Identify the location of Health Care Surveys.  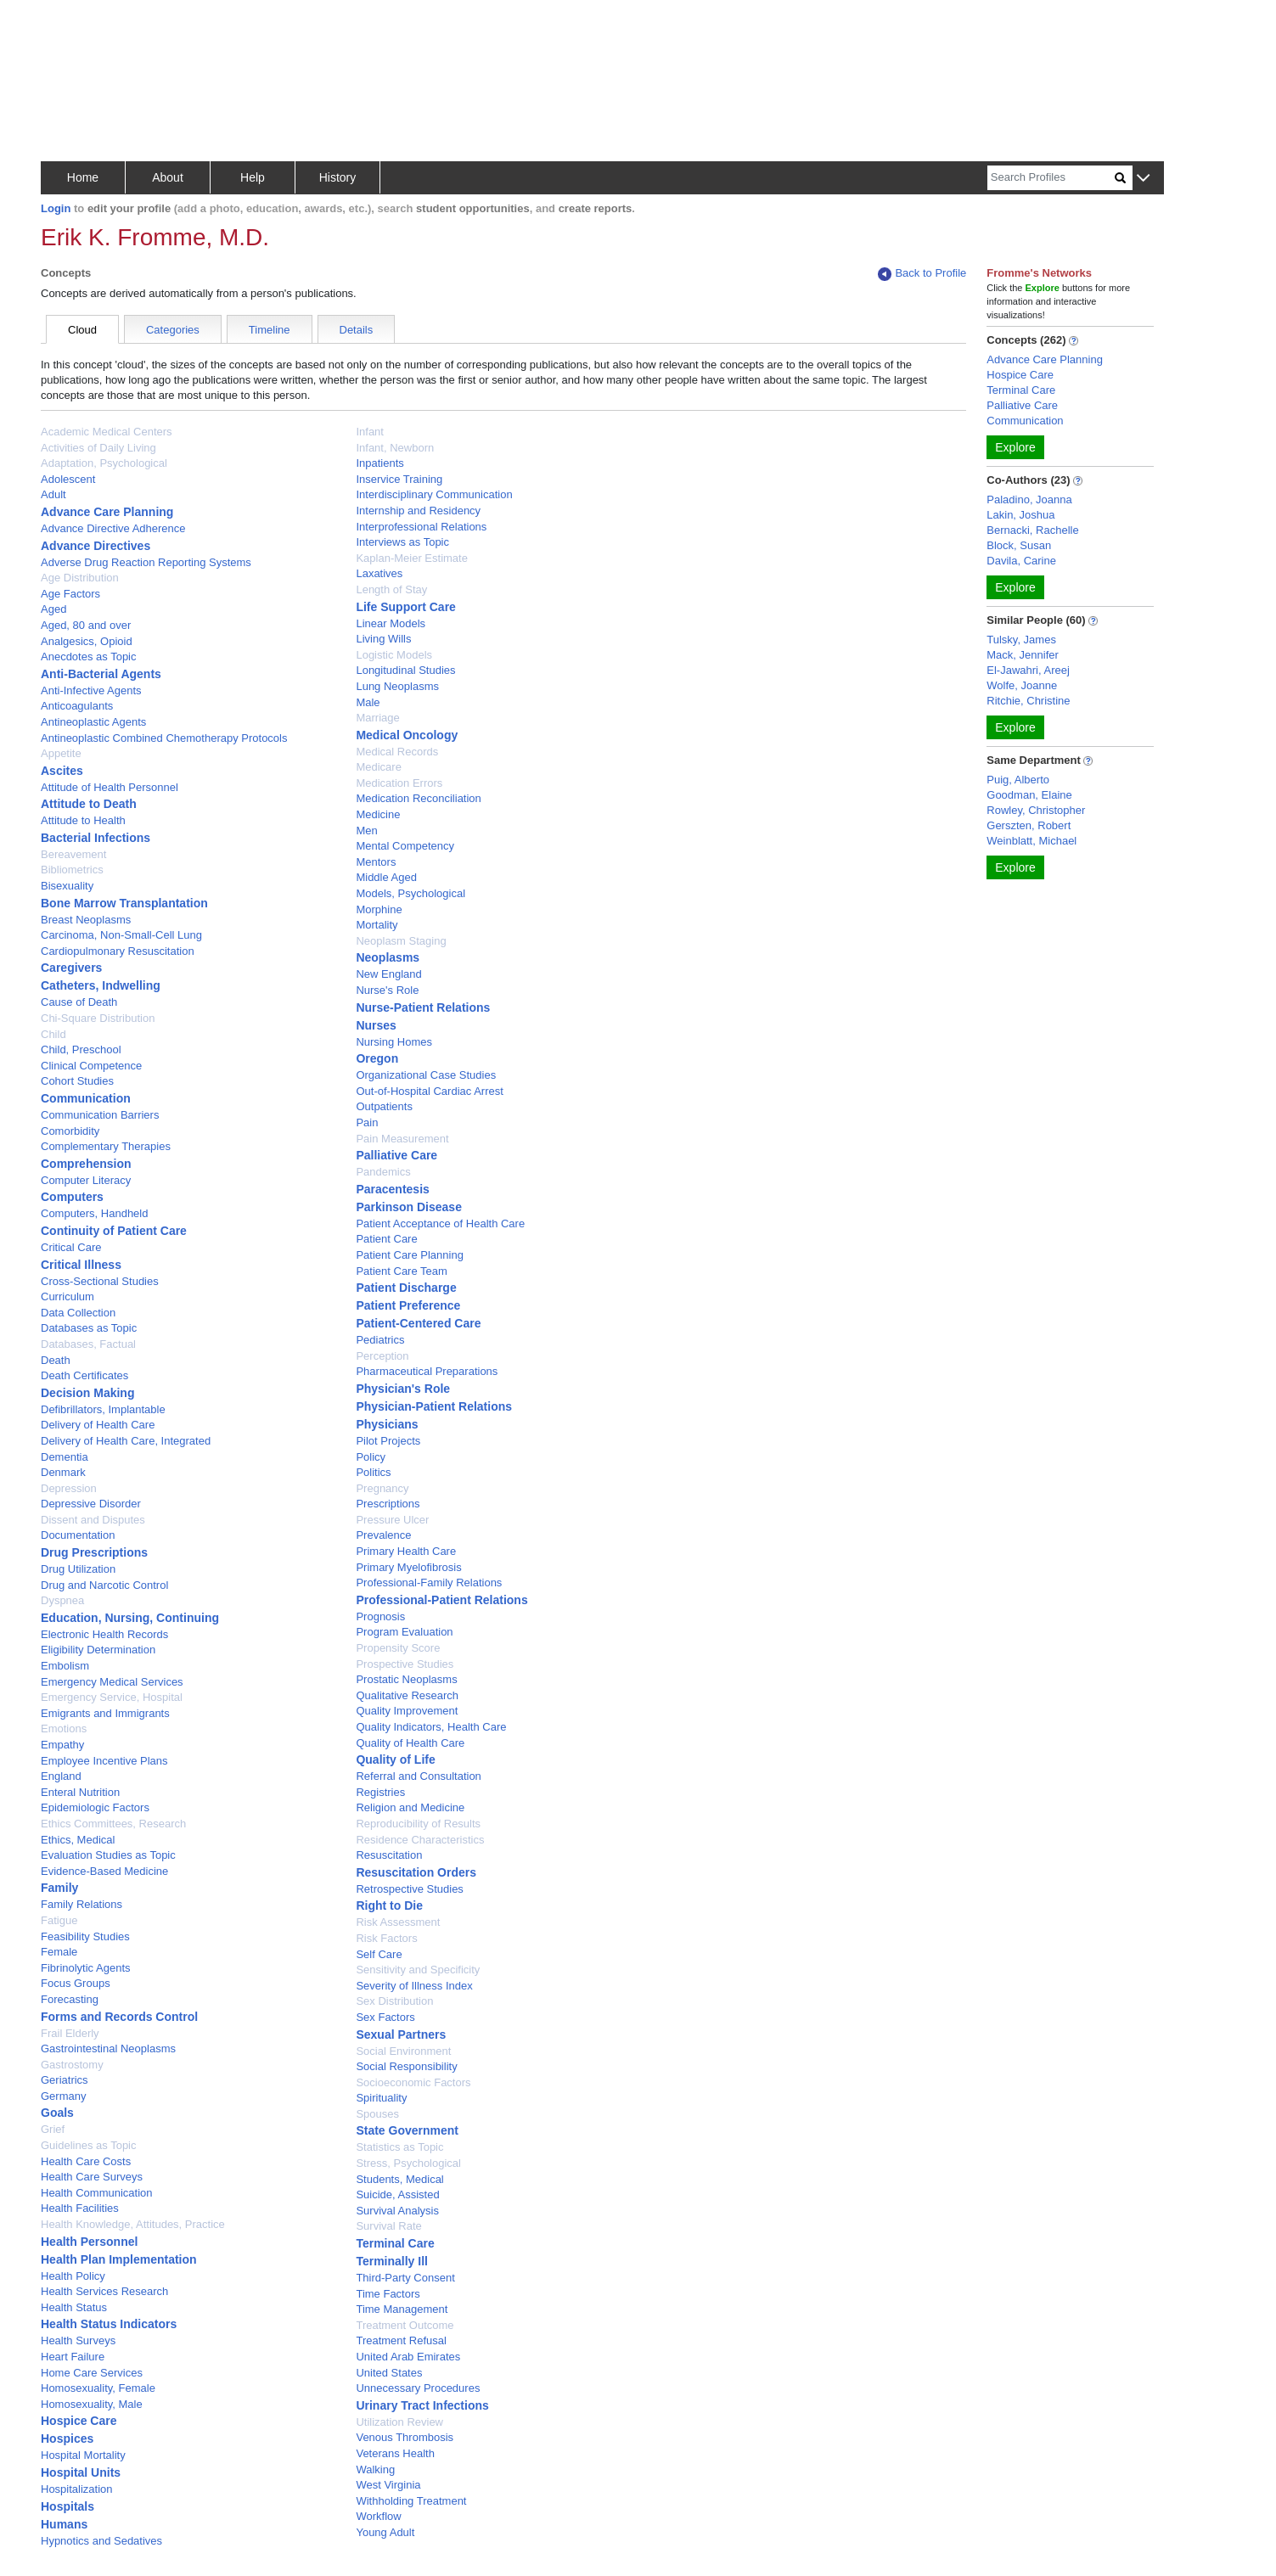
(92, 2176).